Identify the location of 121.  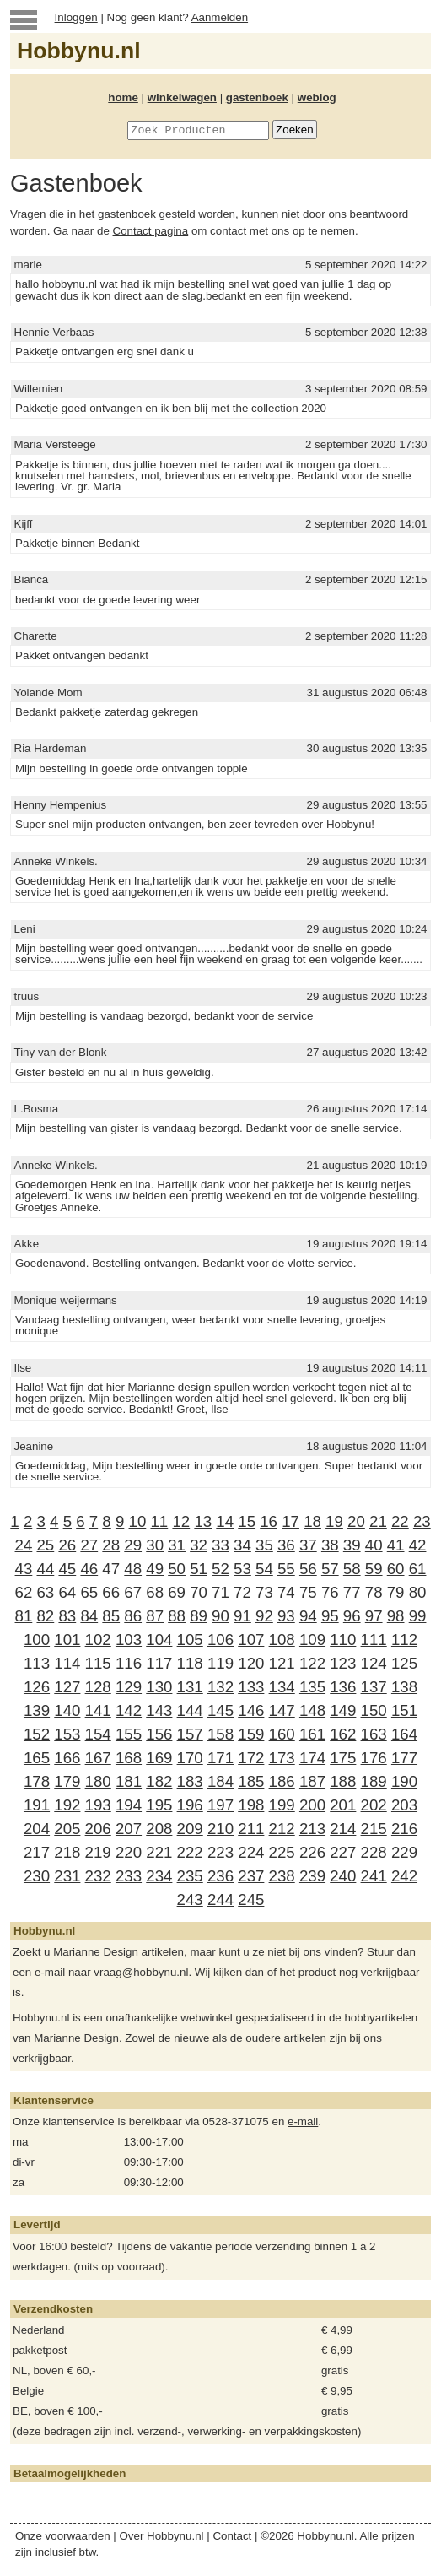
(282, 1663).